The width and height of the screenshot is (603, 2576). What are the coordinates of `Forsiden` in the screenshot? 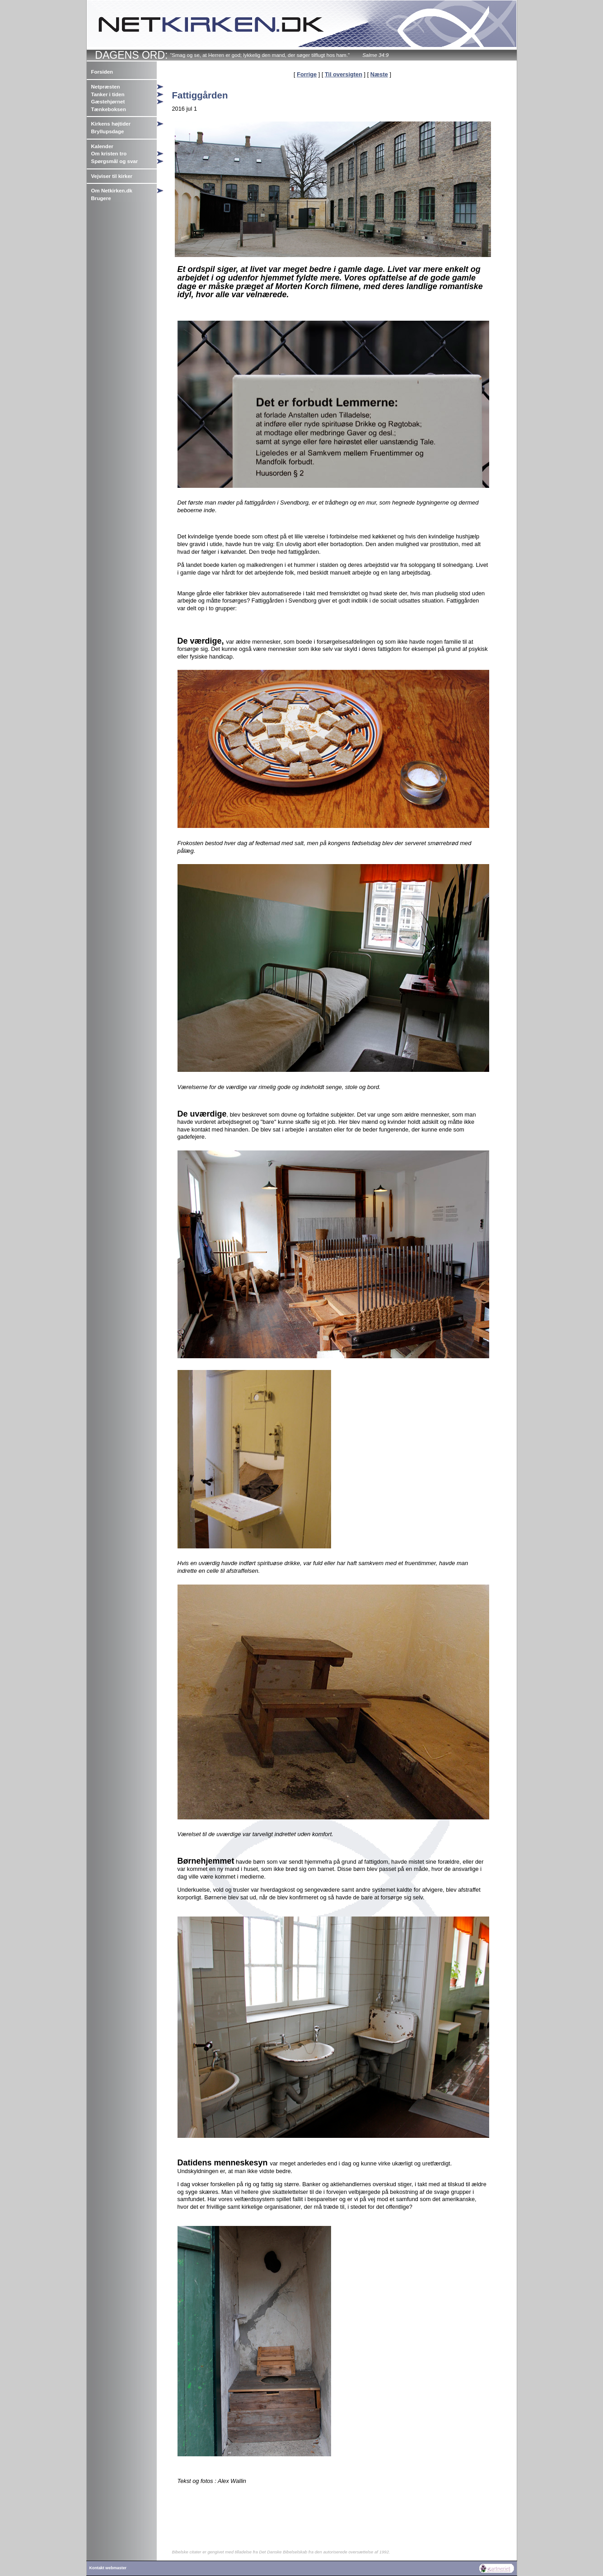 It's located at (102, 72).